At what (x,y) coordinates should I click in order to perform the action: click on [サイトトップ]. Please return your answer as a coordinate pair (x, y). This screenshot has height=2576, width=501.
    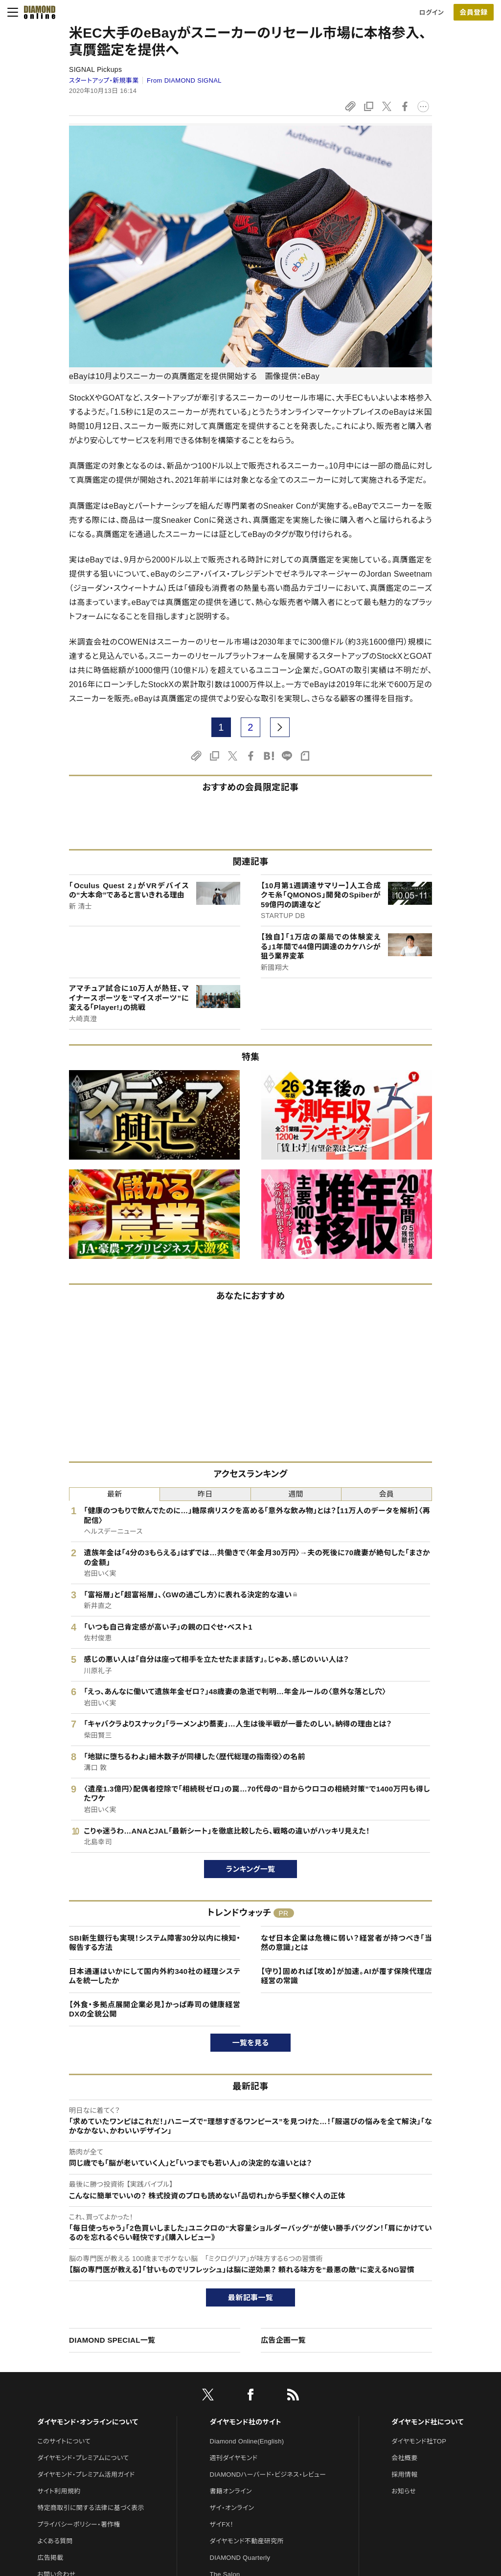
    Looking at the image, I should click on (36, 12).